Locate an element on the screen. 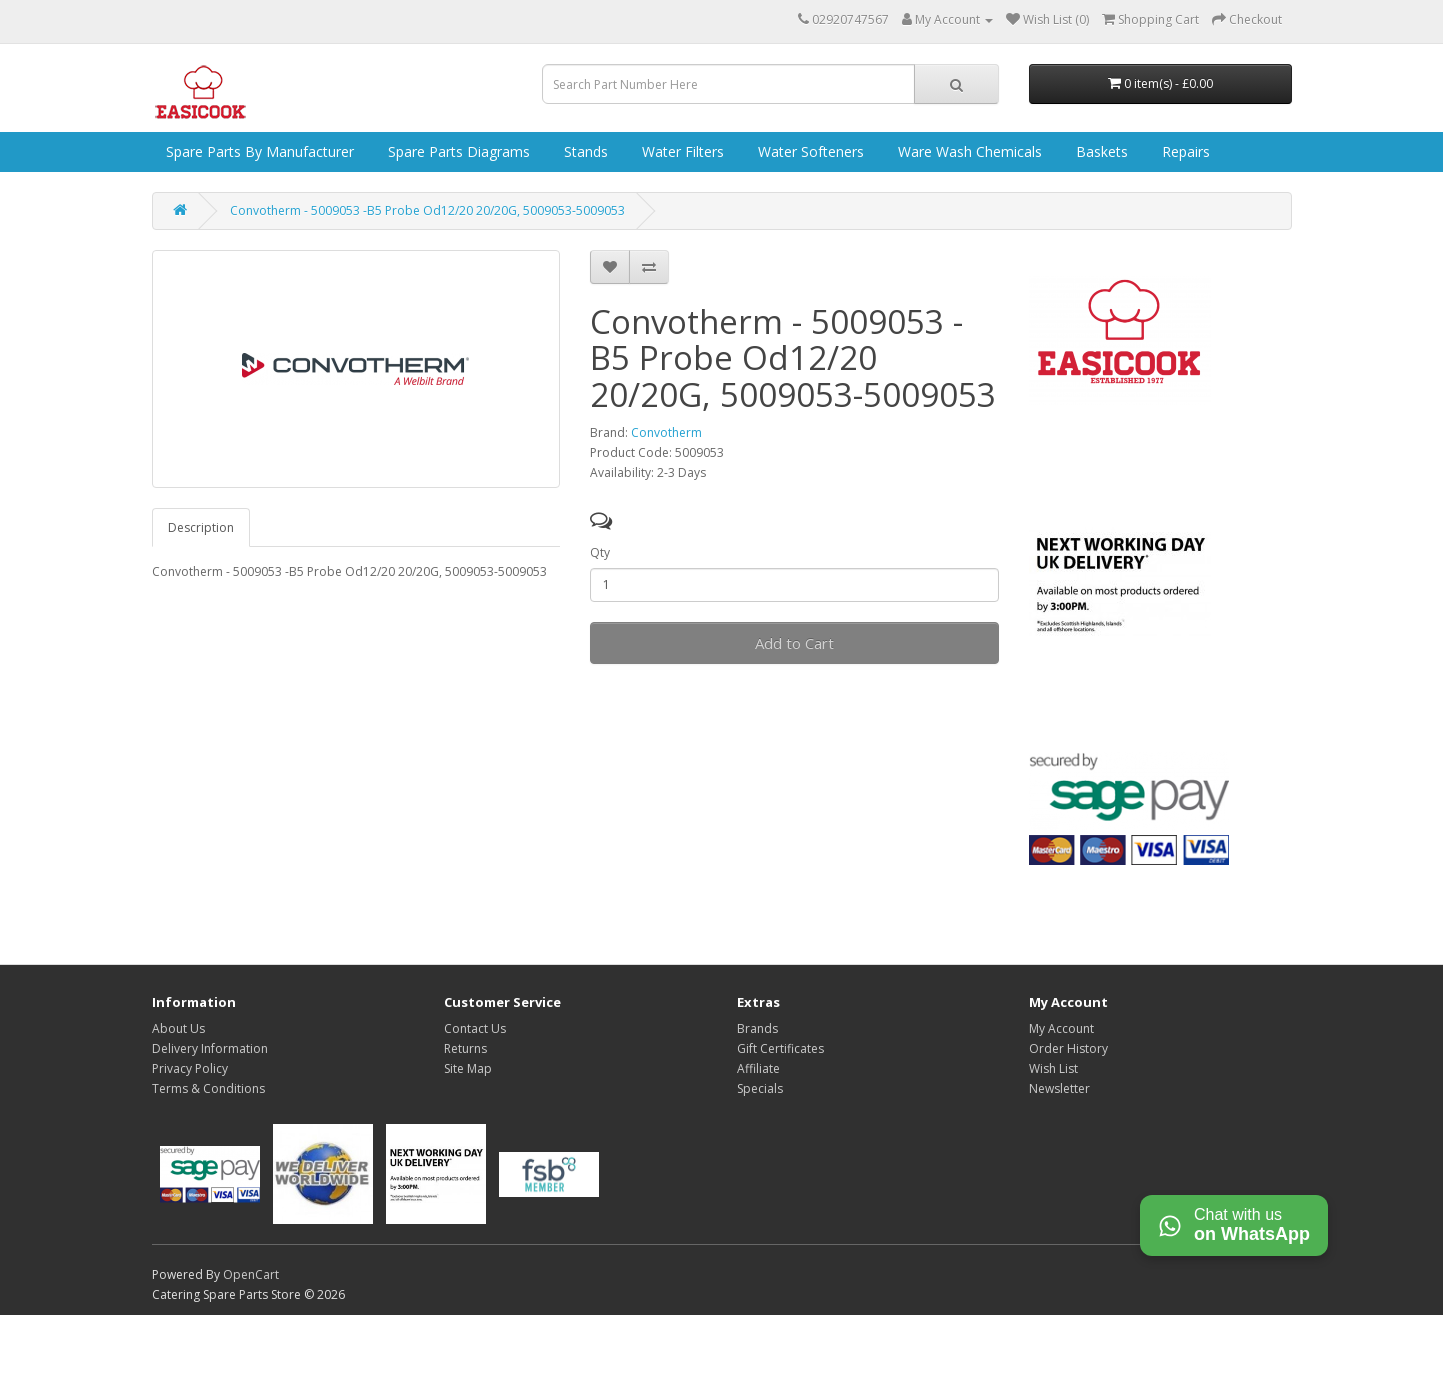 This screenshot has width=1443, height=1376. Add to Cart is located at coordinates (794, 643).